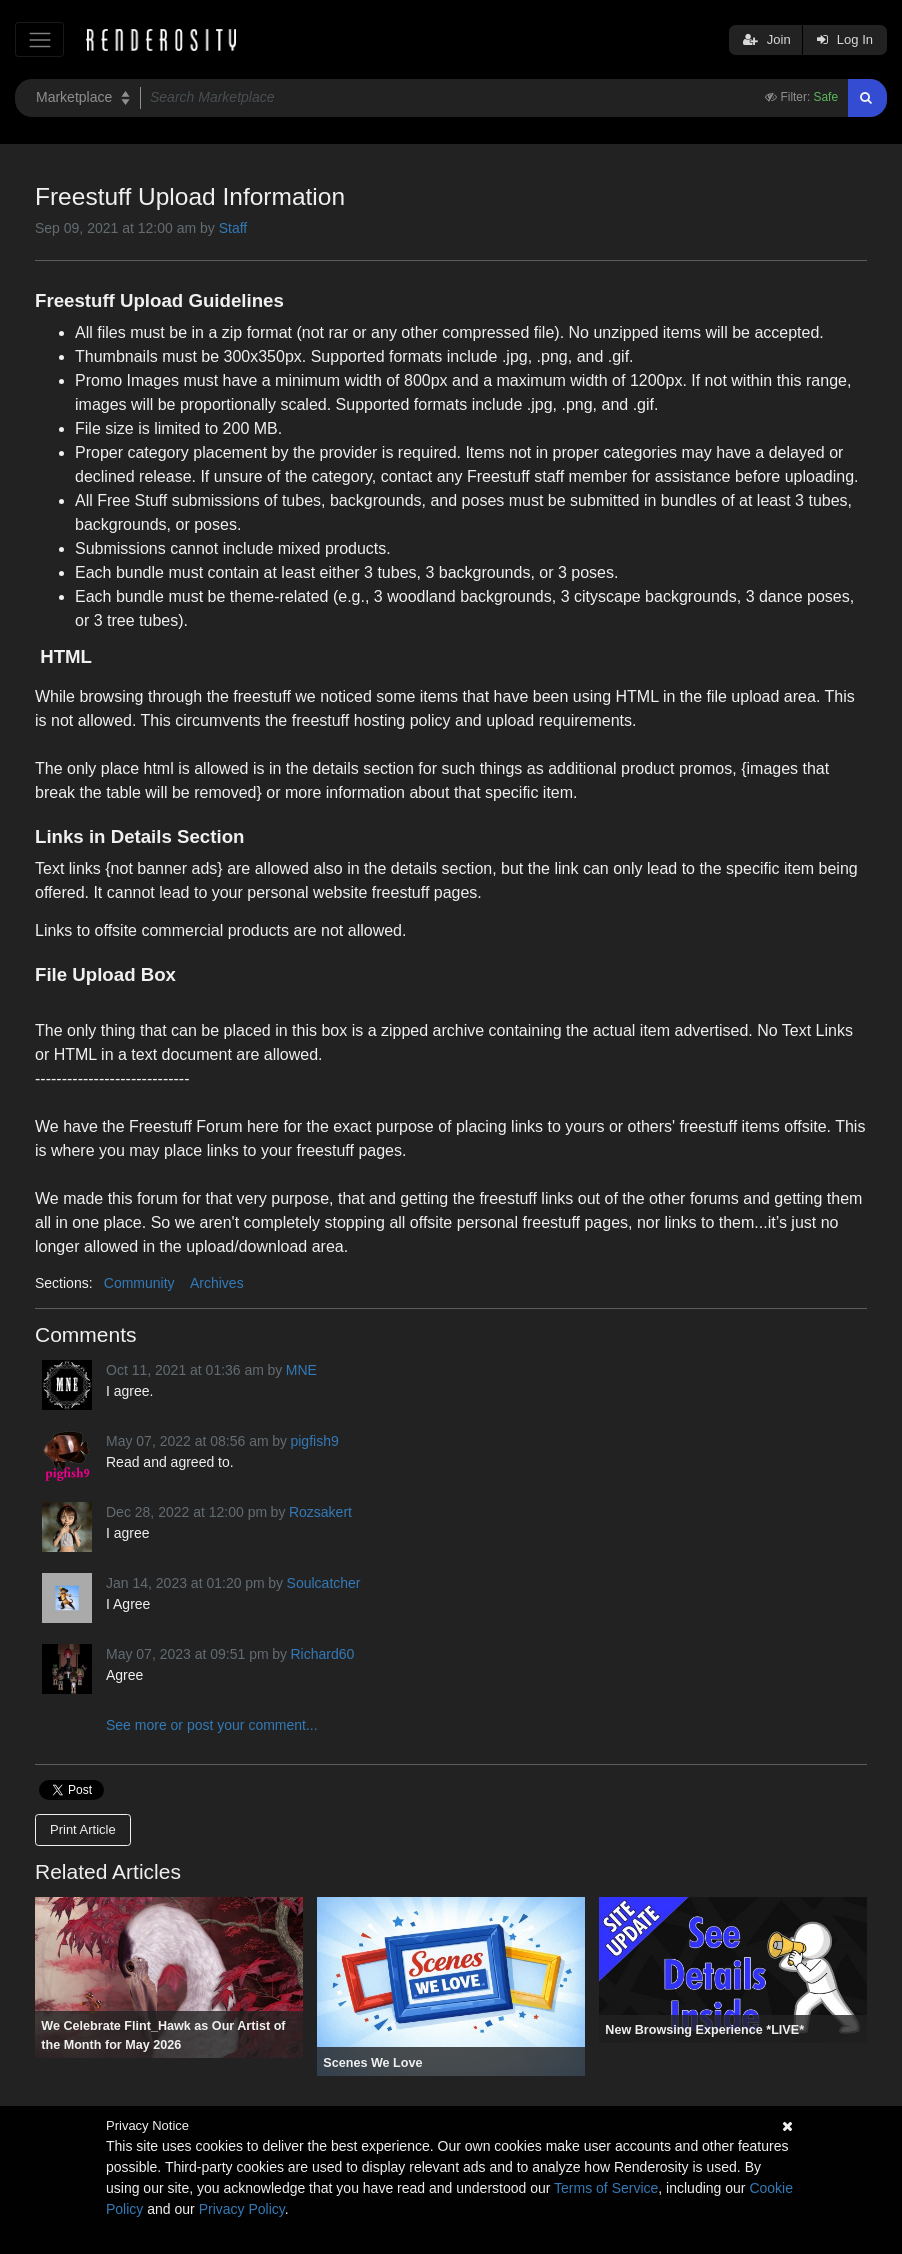  Describe the element at coordinates (217, 1283) in the screenshot. I see `Archives` at that location.